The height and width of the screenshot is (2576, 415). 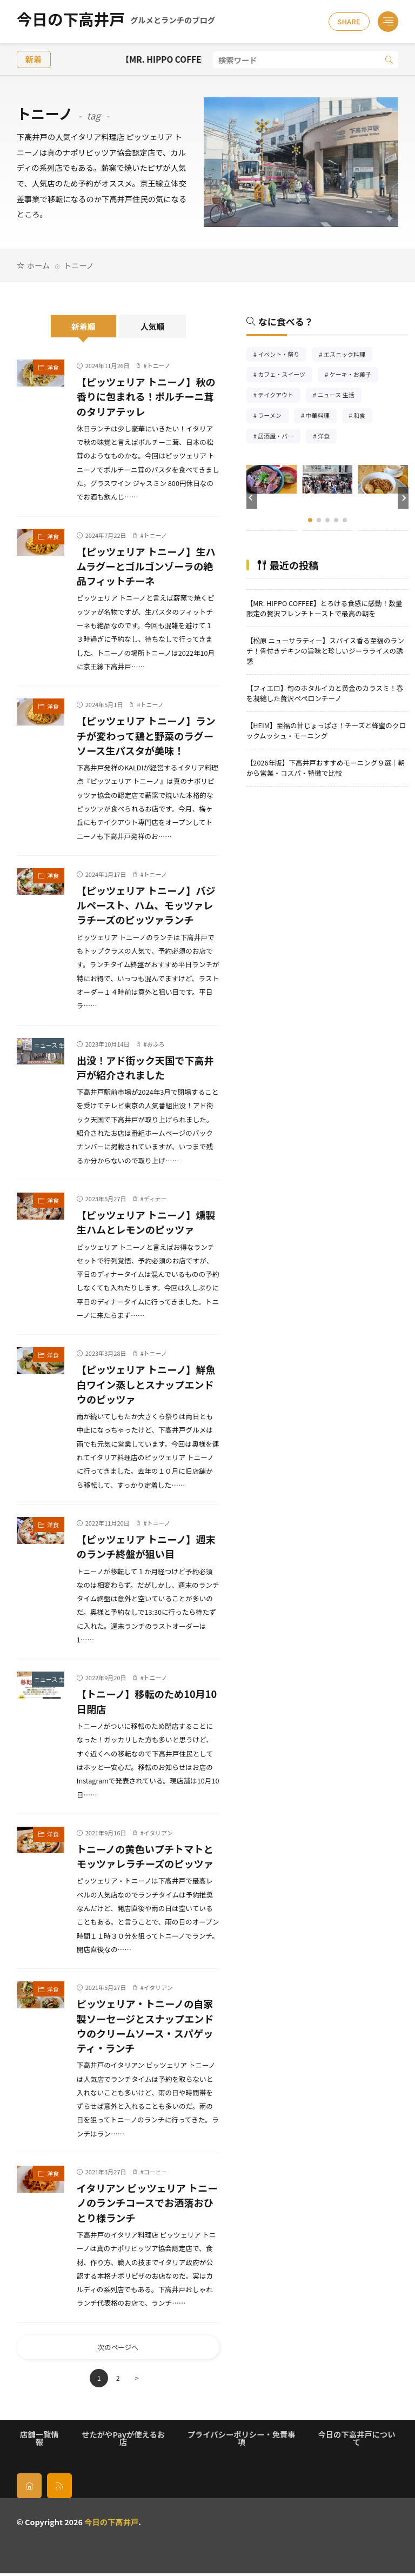 What do you see at coordinates (146, 1384) in the screenshot?
I see `【ピッツェリア トニーノ】鮮魚白ワイン蒸しとスナップエンドウのピッツァ` at bounding box center [146, 1384].